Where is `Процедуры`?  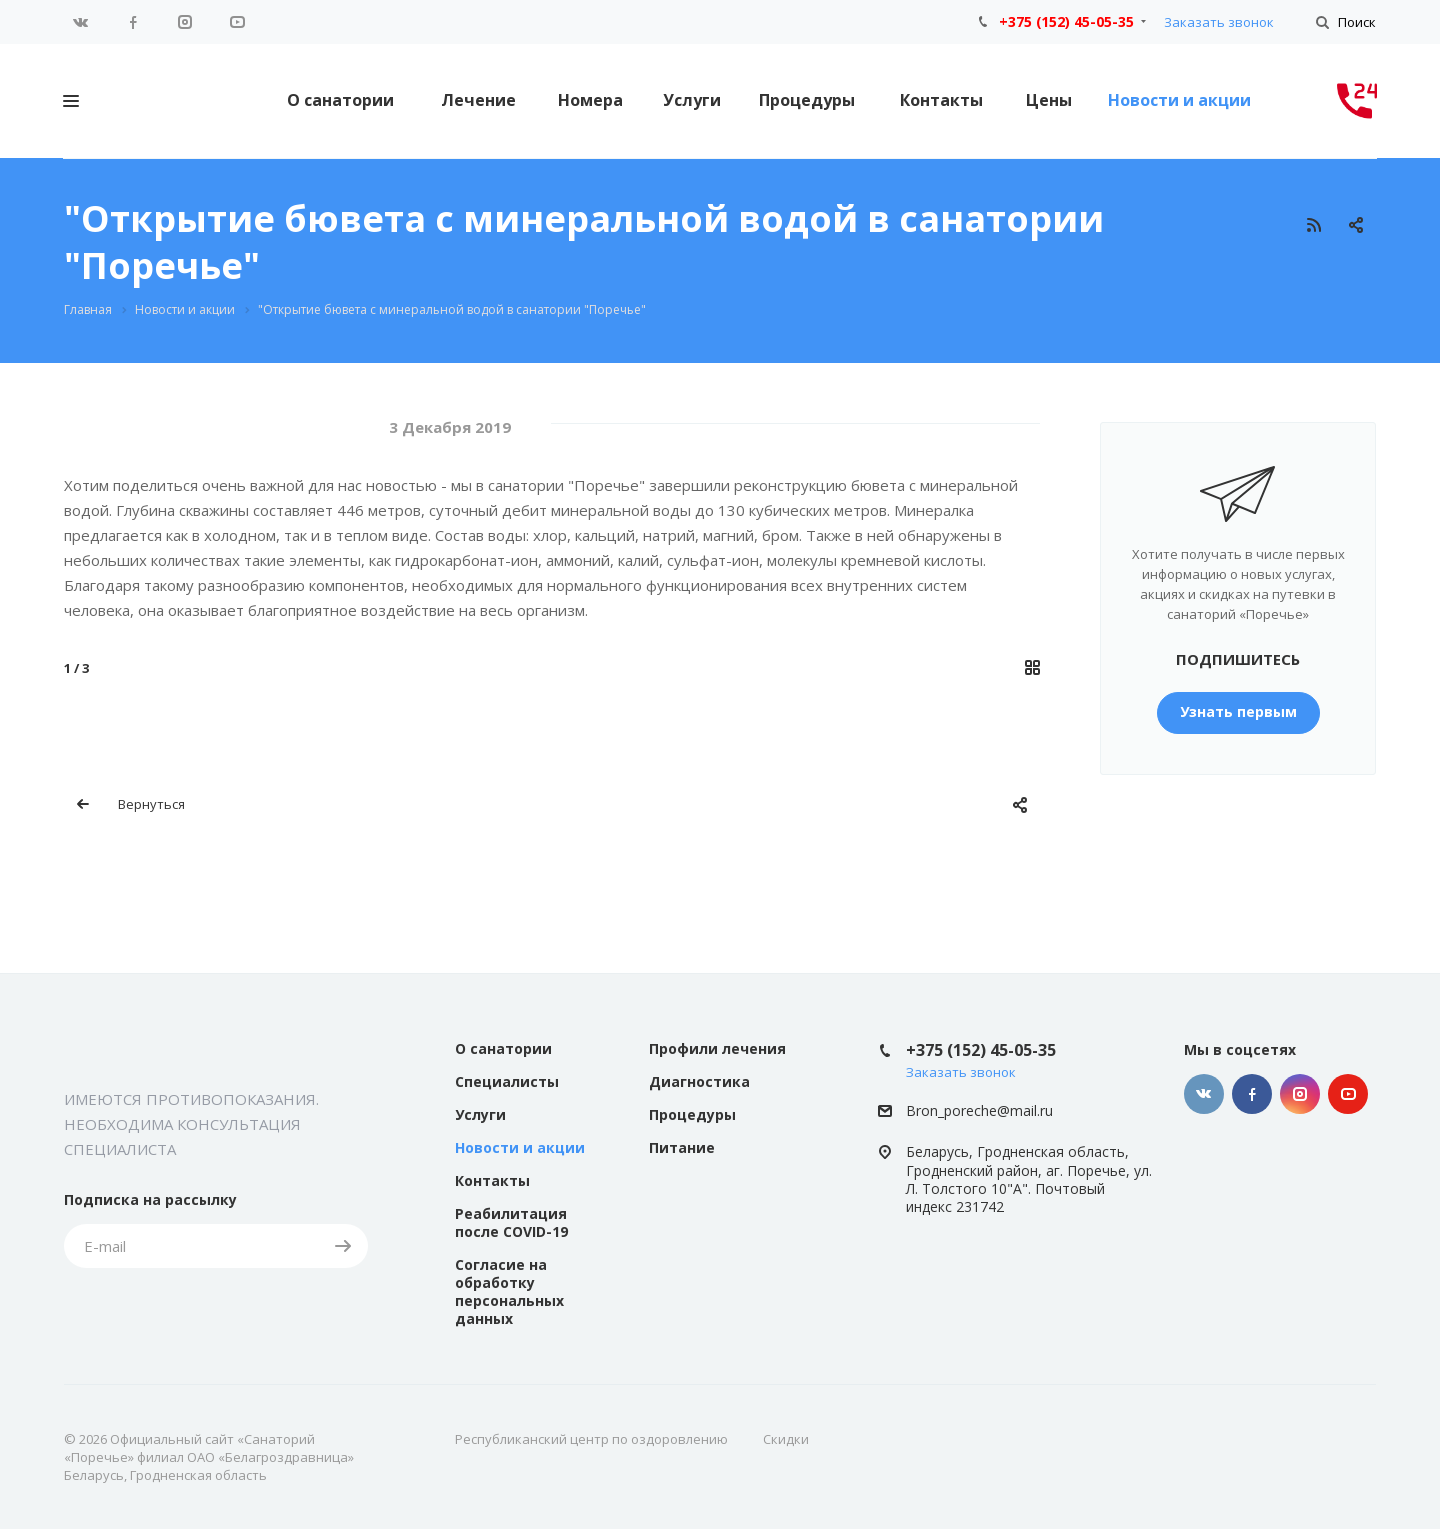
Процедуры is located at coordinates (807, 100).